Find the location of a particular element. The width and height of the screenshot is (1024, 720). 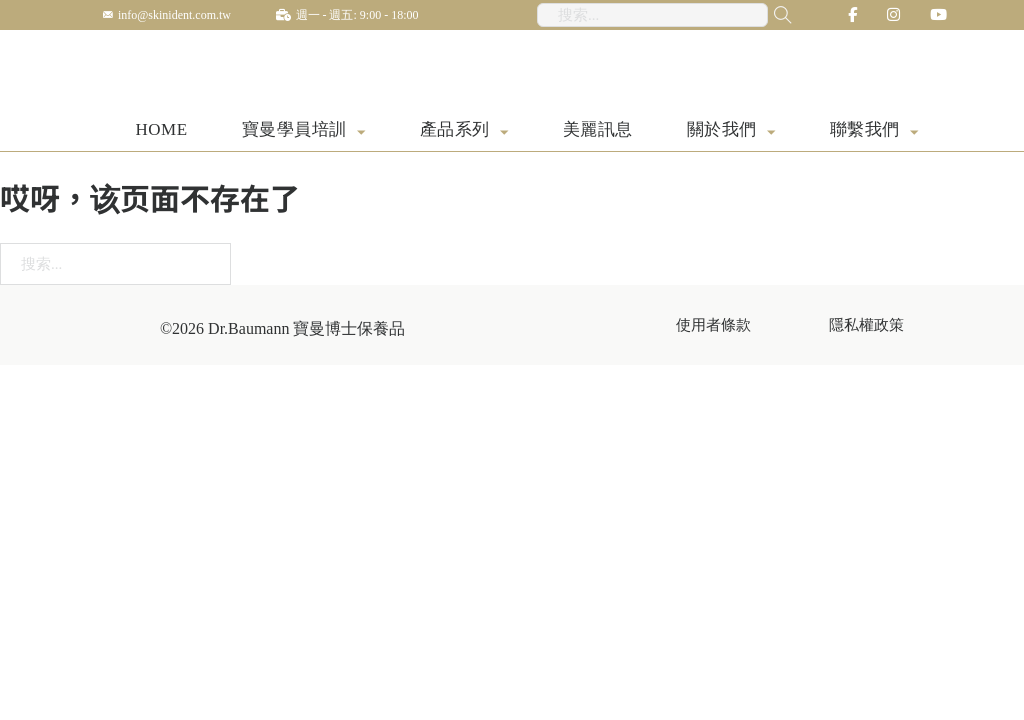

產品系列 is located at coordinates (455, 132).